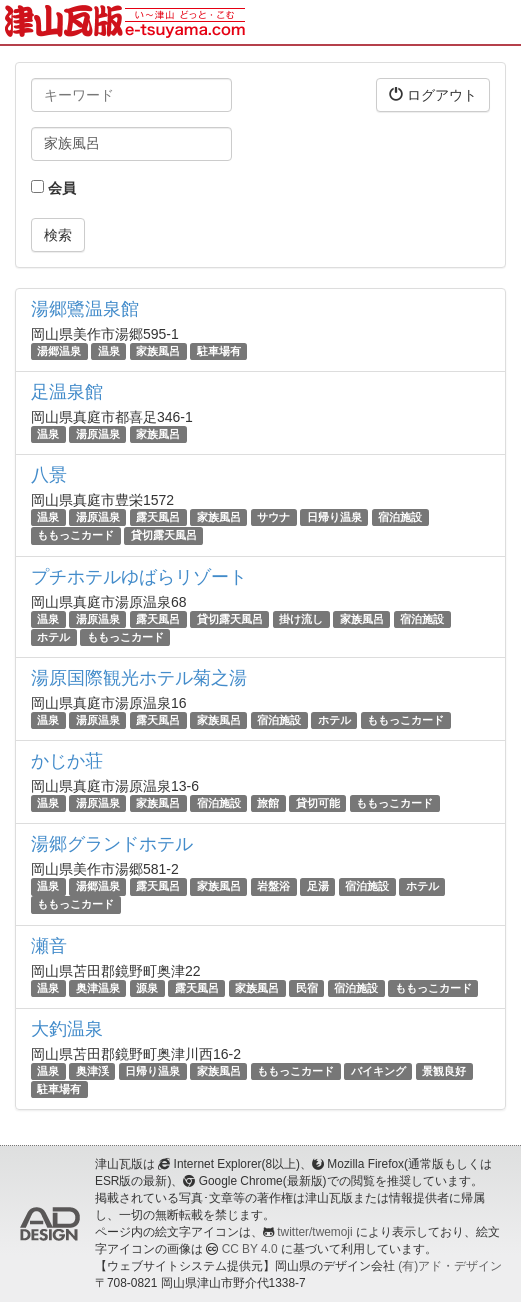 Image resolution: width=521 pixels, height=1302 pixels. I want to click on 瀬音, so click(49, 946).